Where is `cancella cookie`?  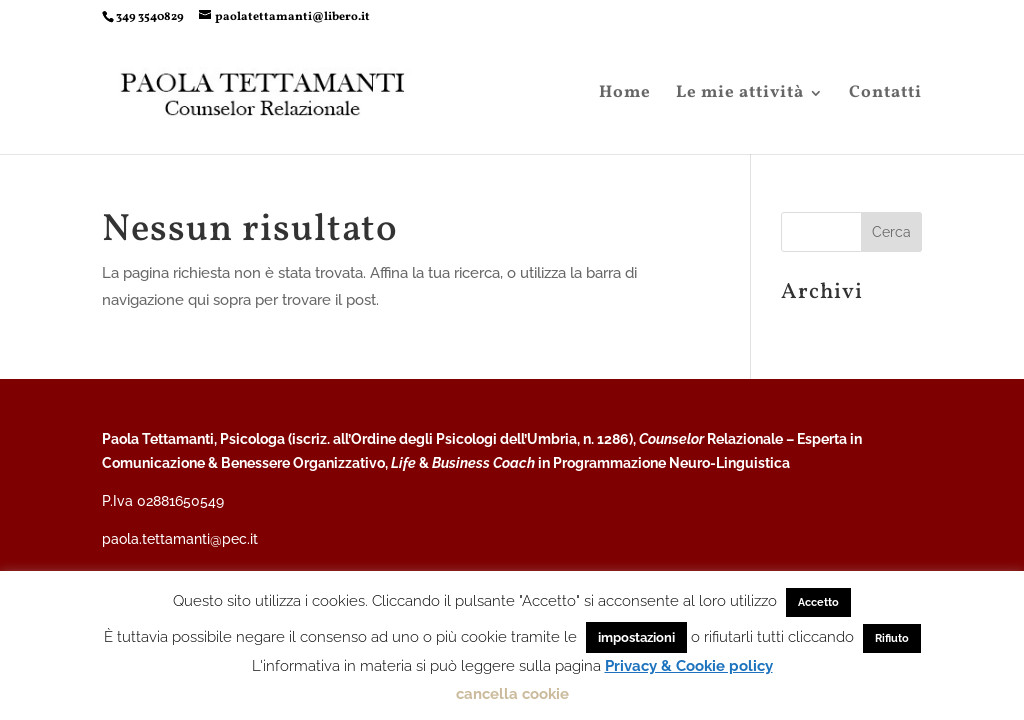
cancella cookie is located at coordinates (512, 694).